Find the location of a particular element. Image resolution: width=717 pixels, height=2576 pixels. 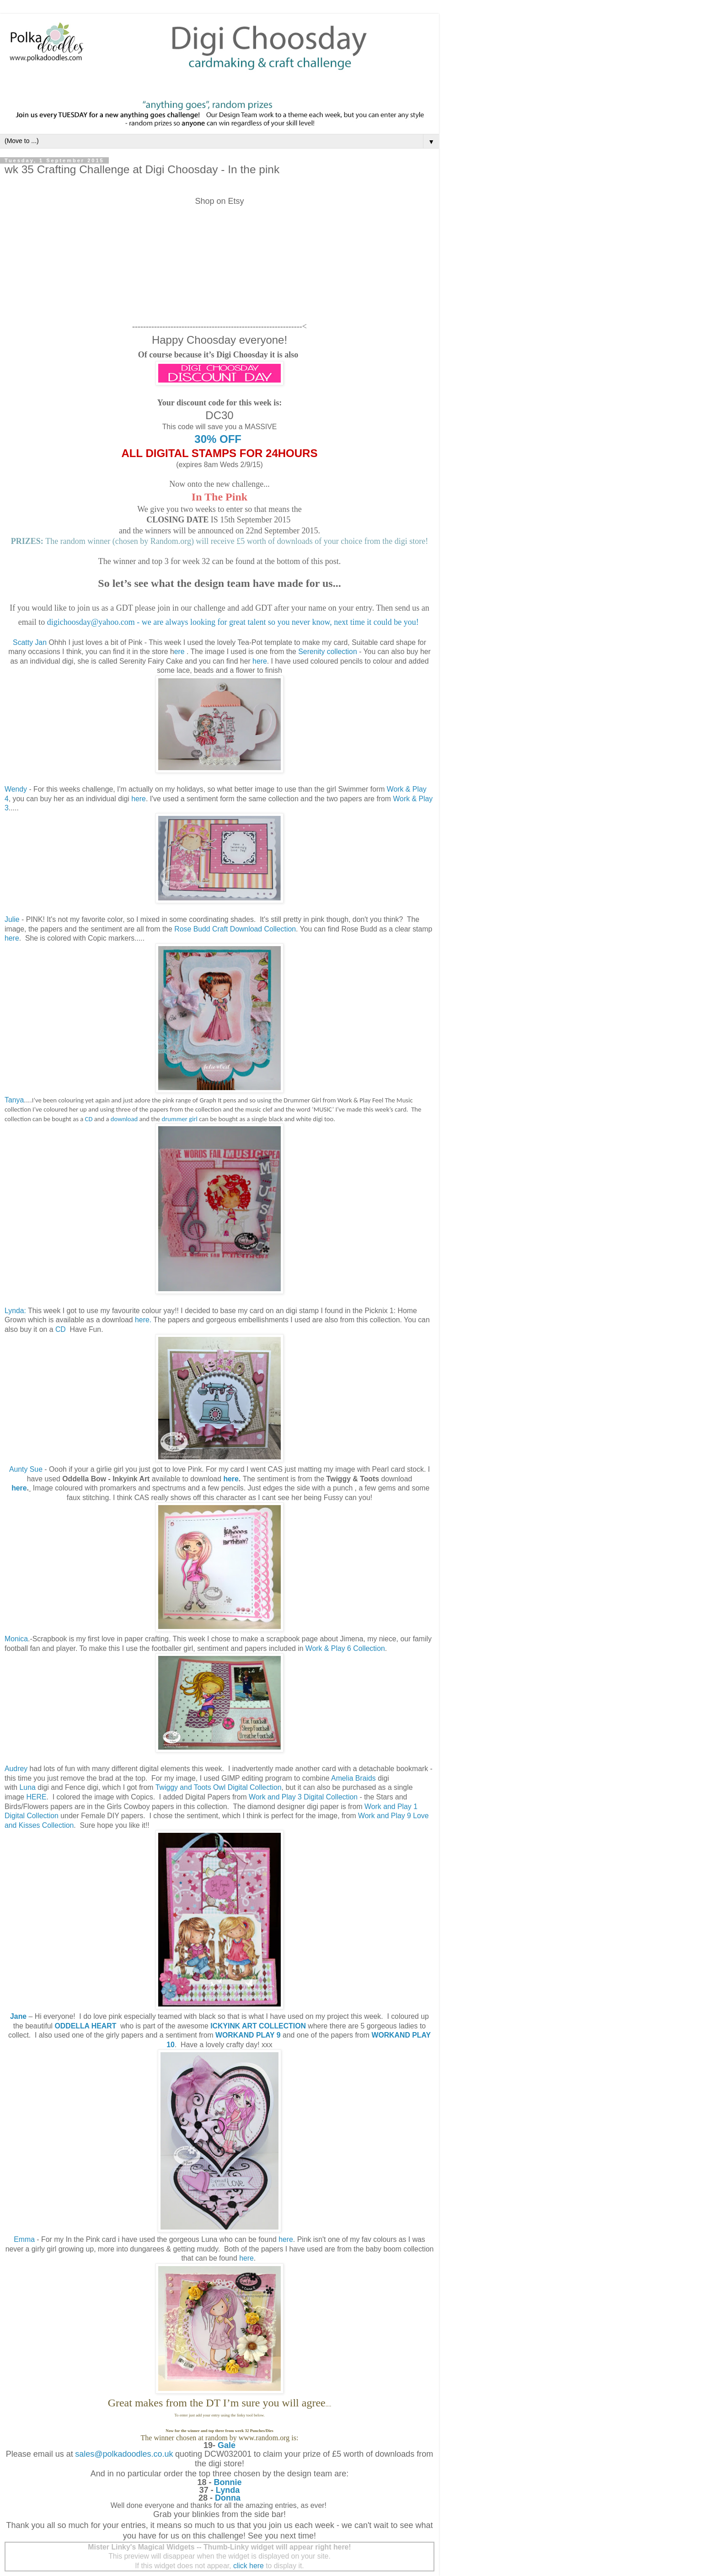

Wendy is located at coordinates (17, 789).